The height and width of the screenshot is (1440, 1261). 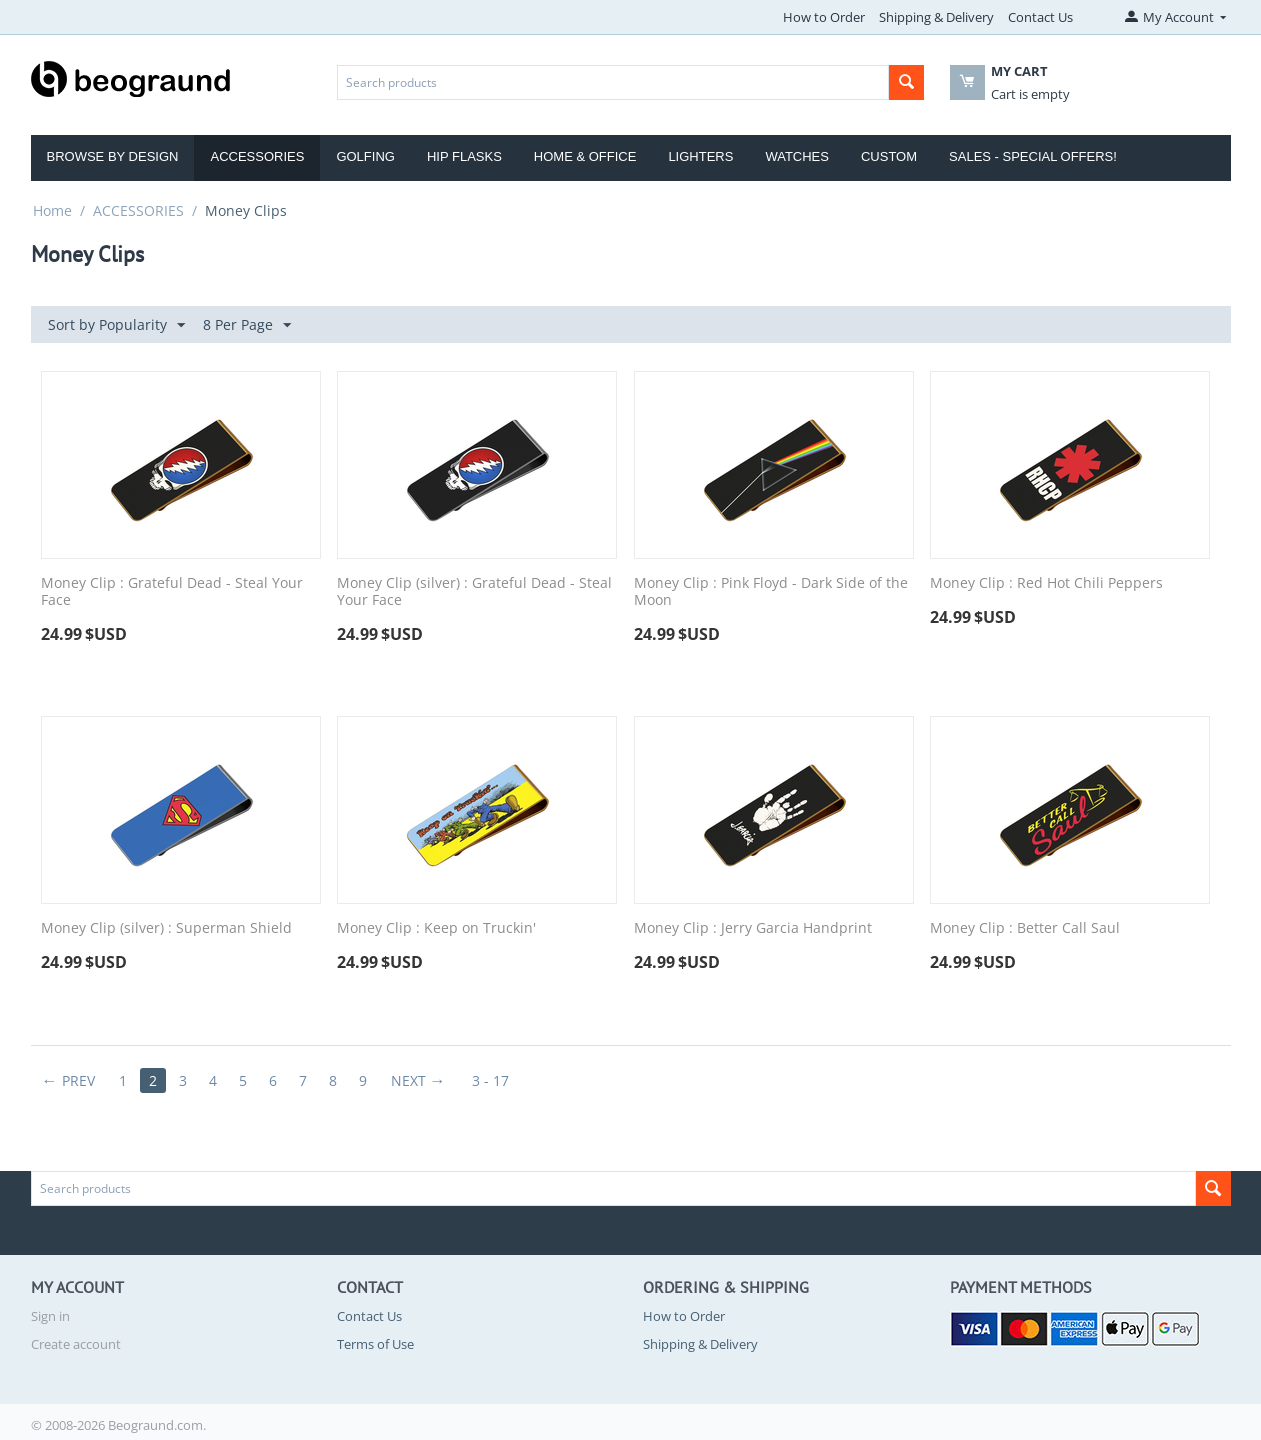 I want to click on Custom, so click(x=889, y=156).